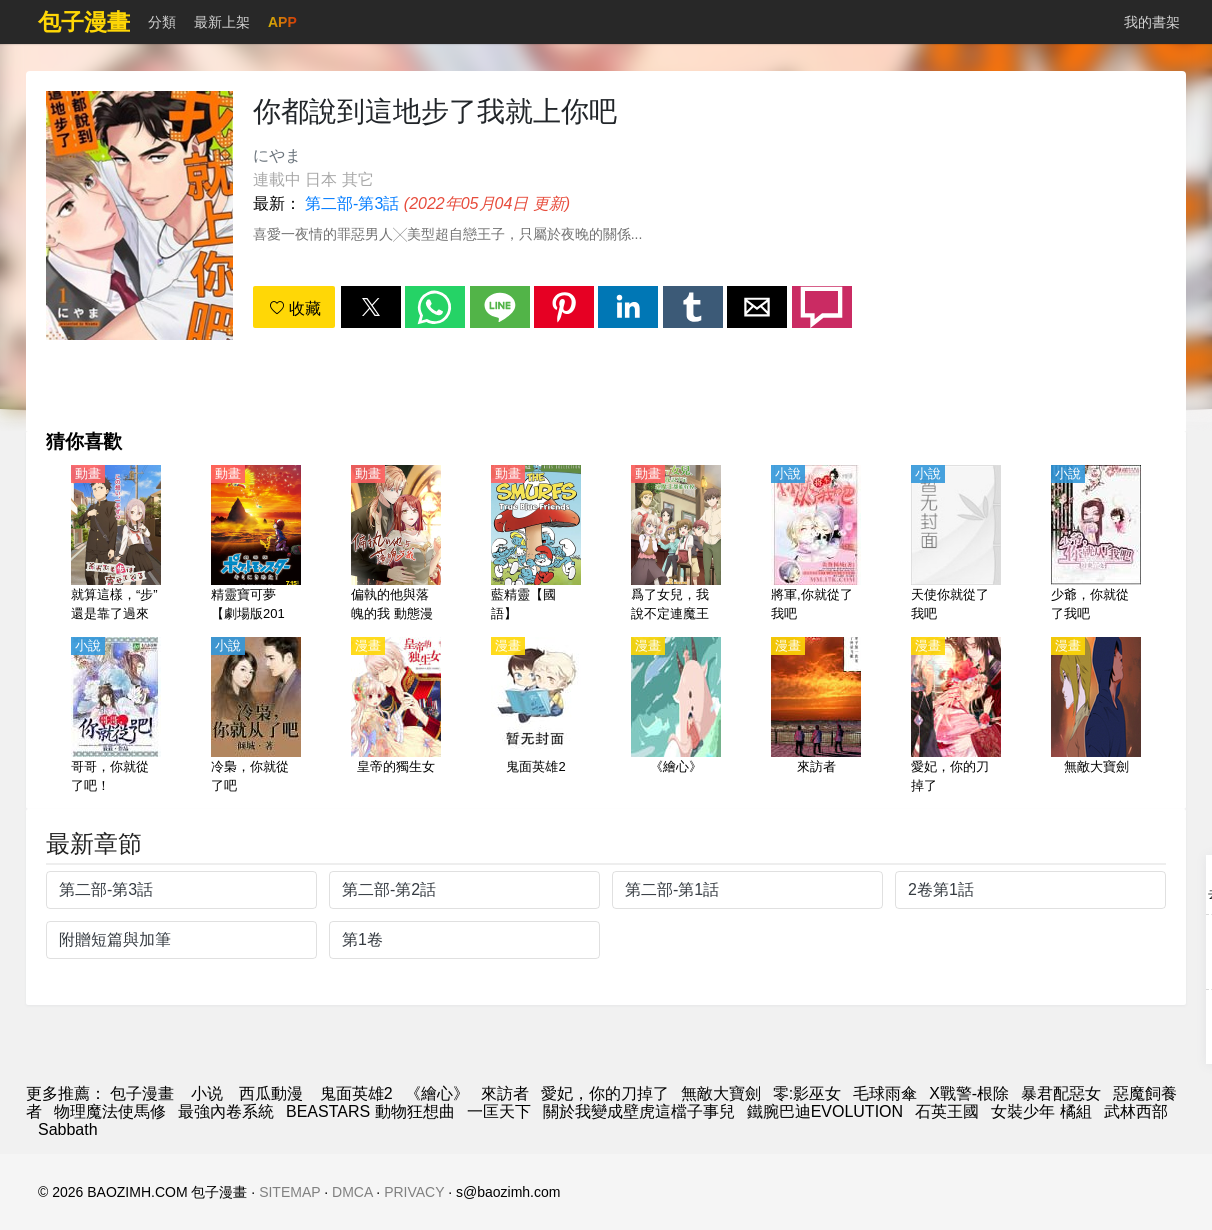 The width and height of the screenshot is (1212, 1230). What do you see at coordinates (414, 1192) in the screenshot?
I see `PRIVACY` at bounding box center [414, 1192].